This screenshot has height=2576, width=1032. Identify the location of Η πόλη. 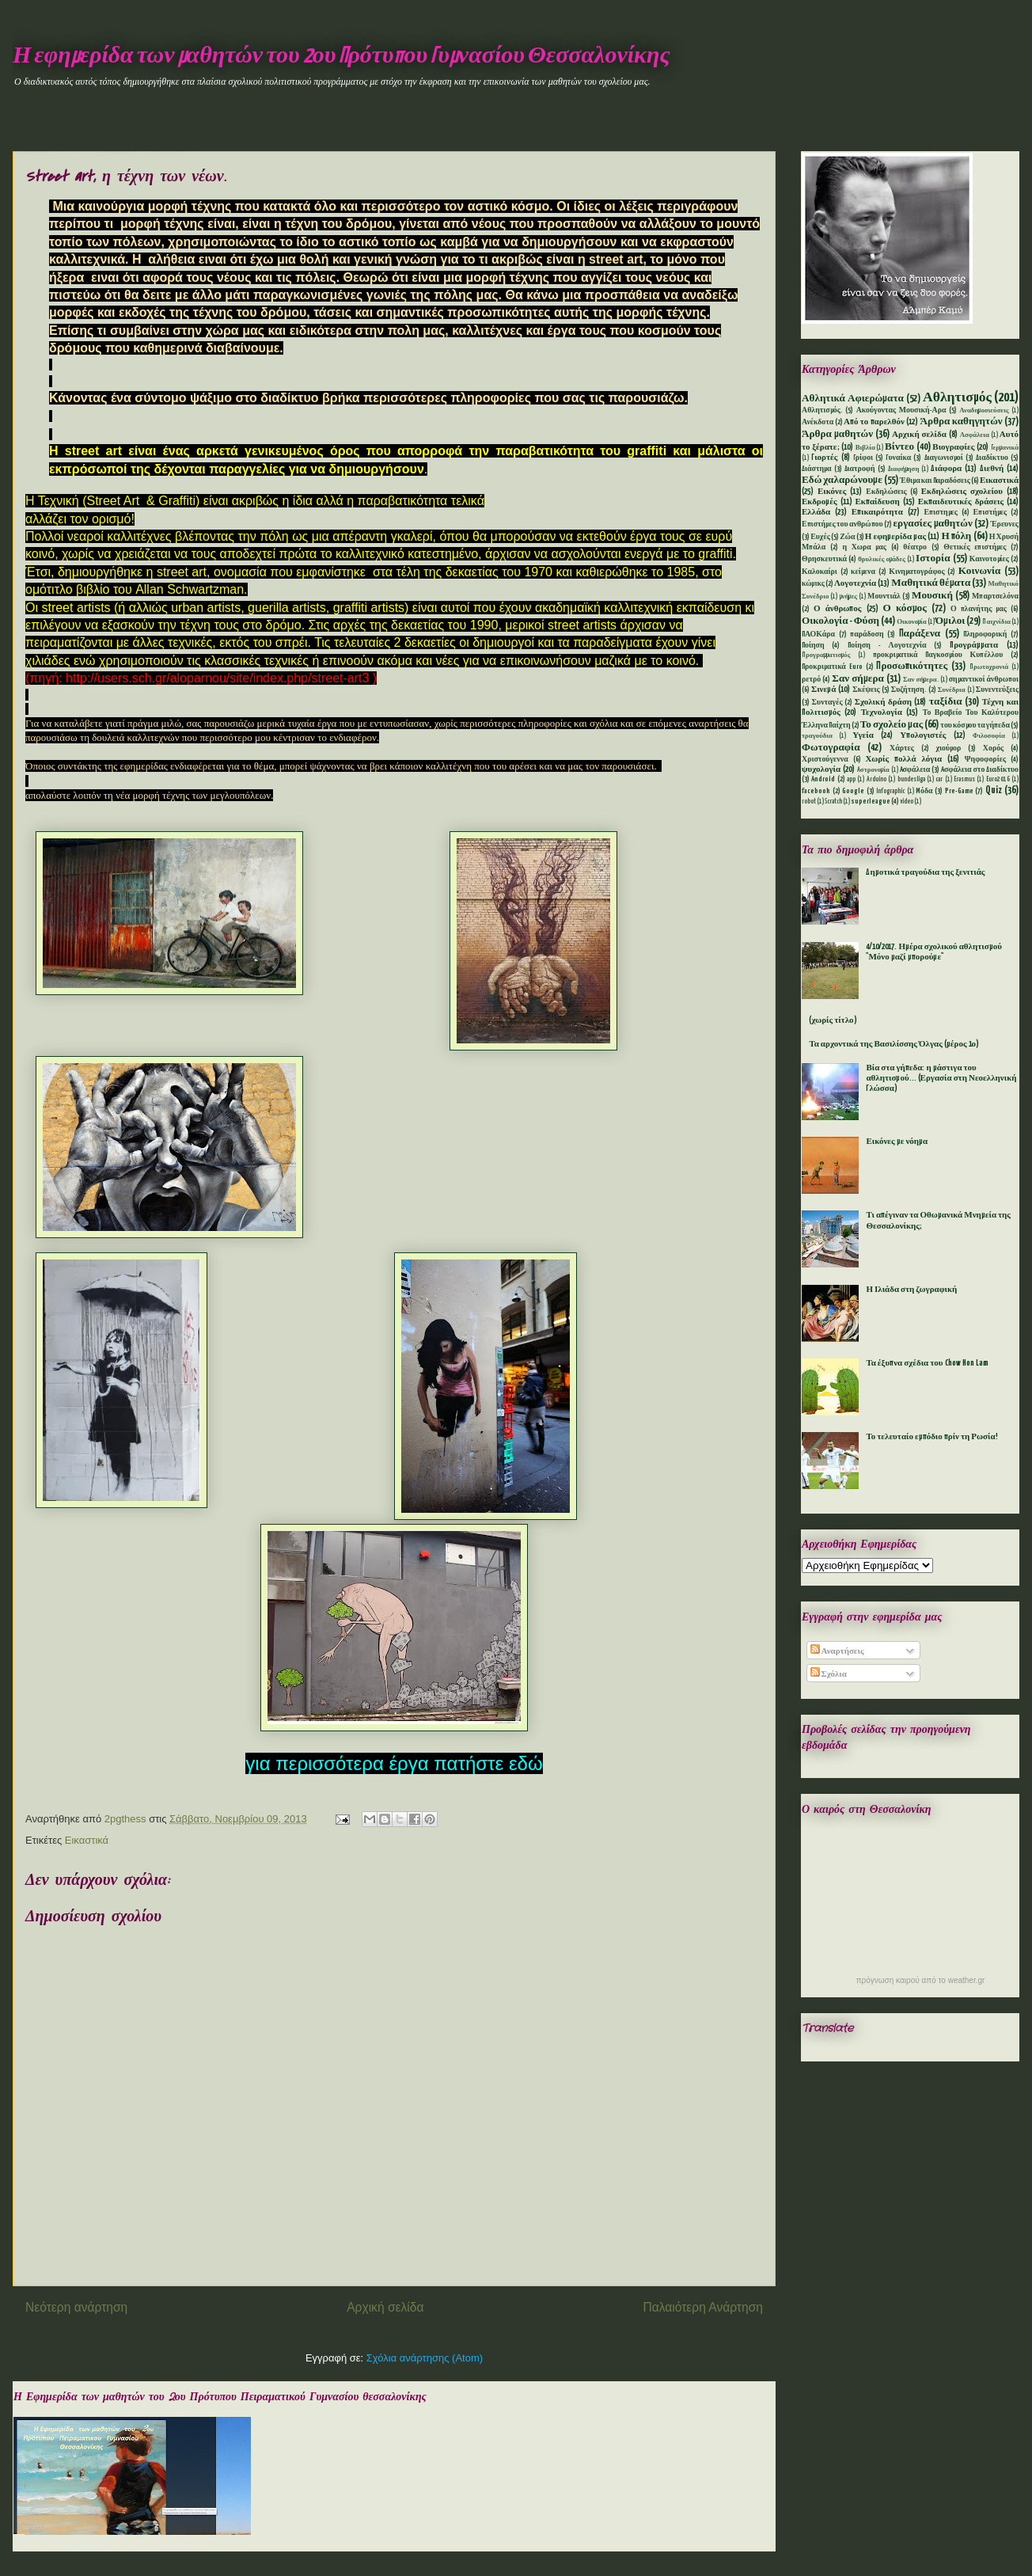
(956, 536).